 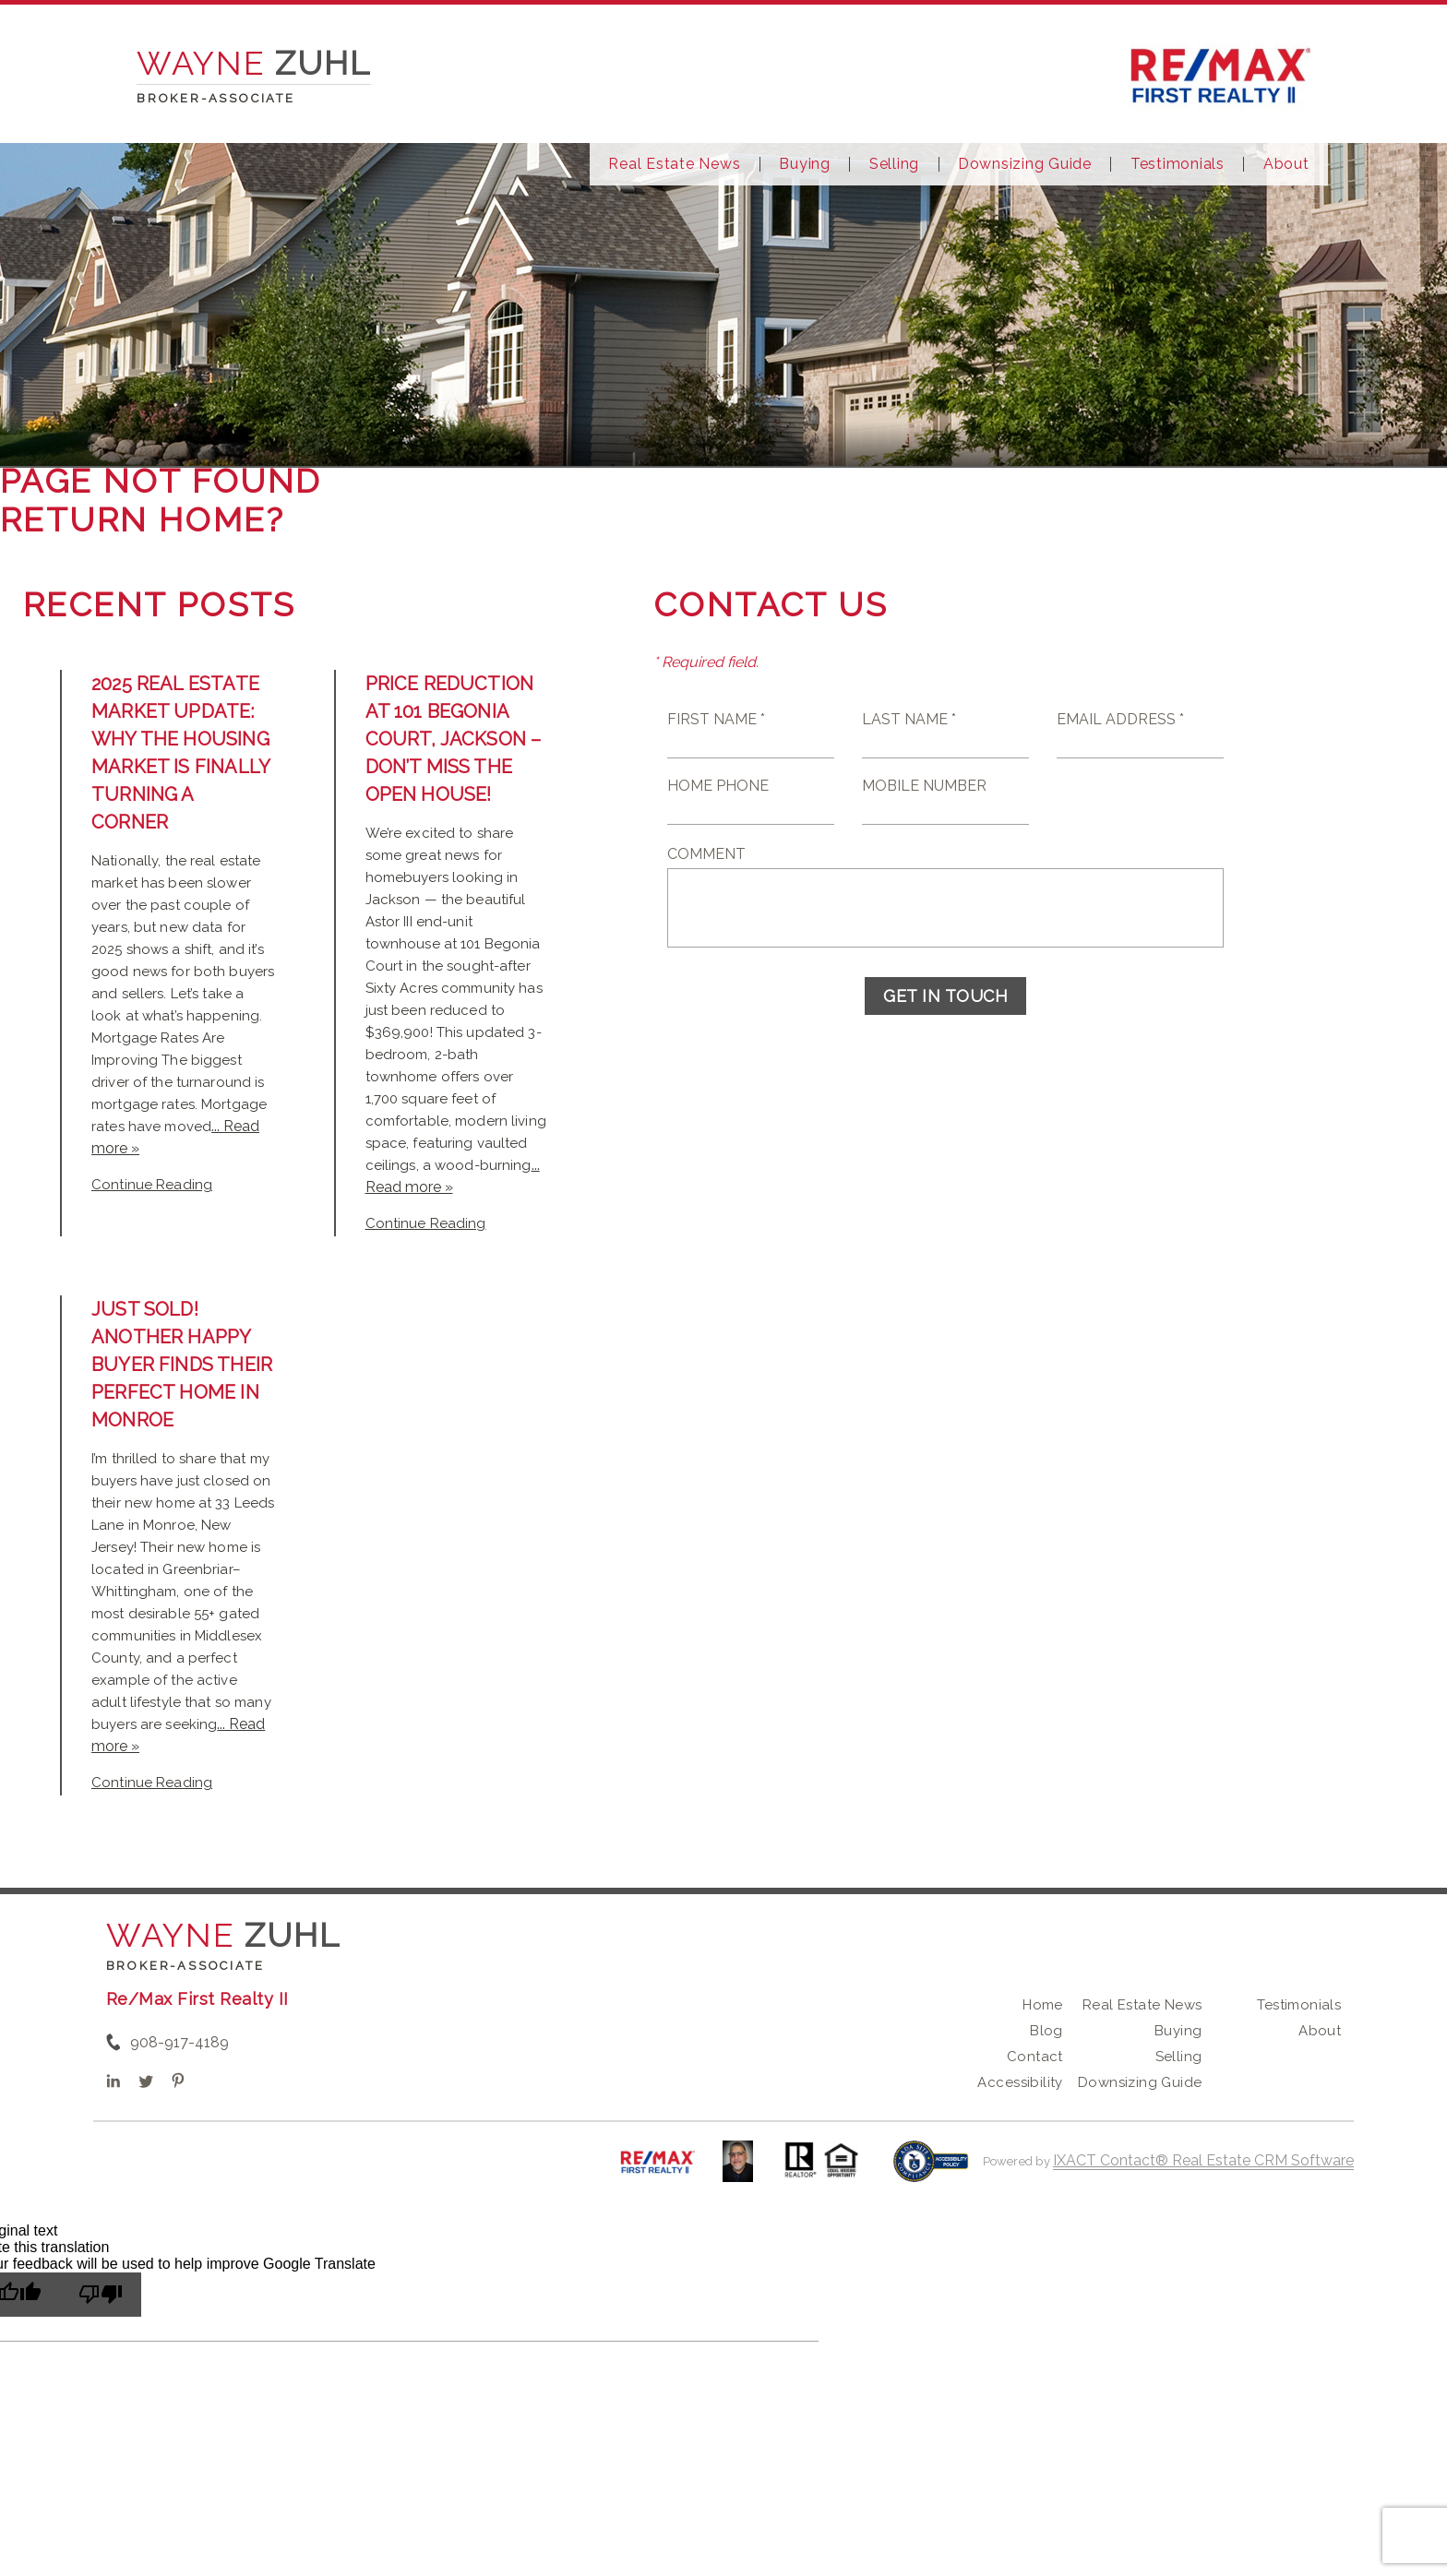 I want to click on Get in Touch, so click(x=945, y=996).